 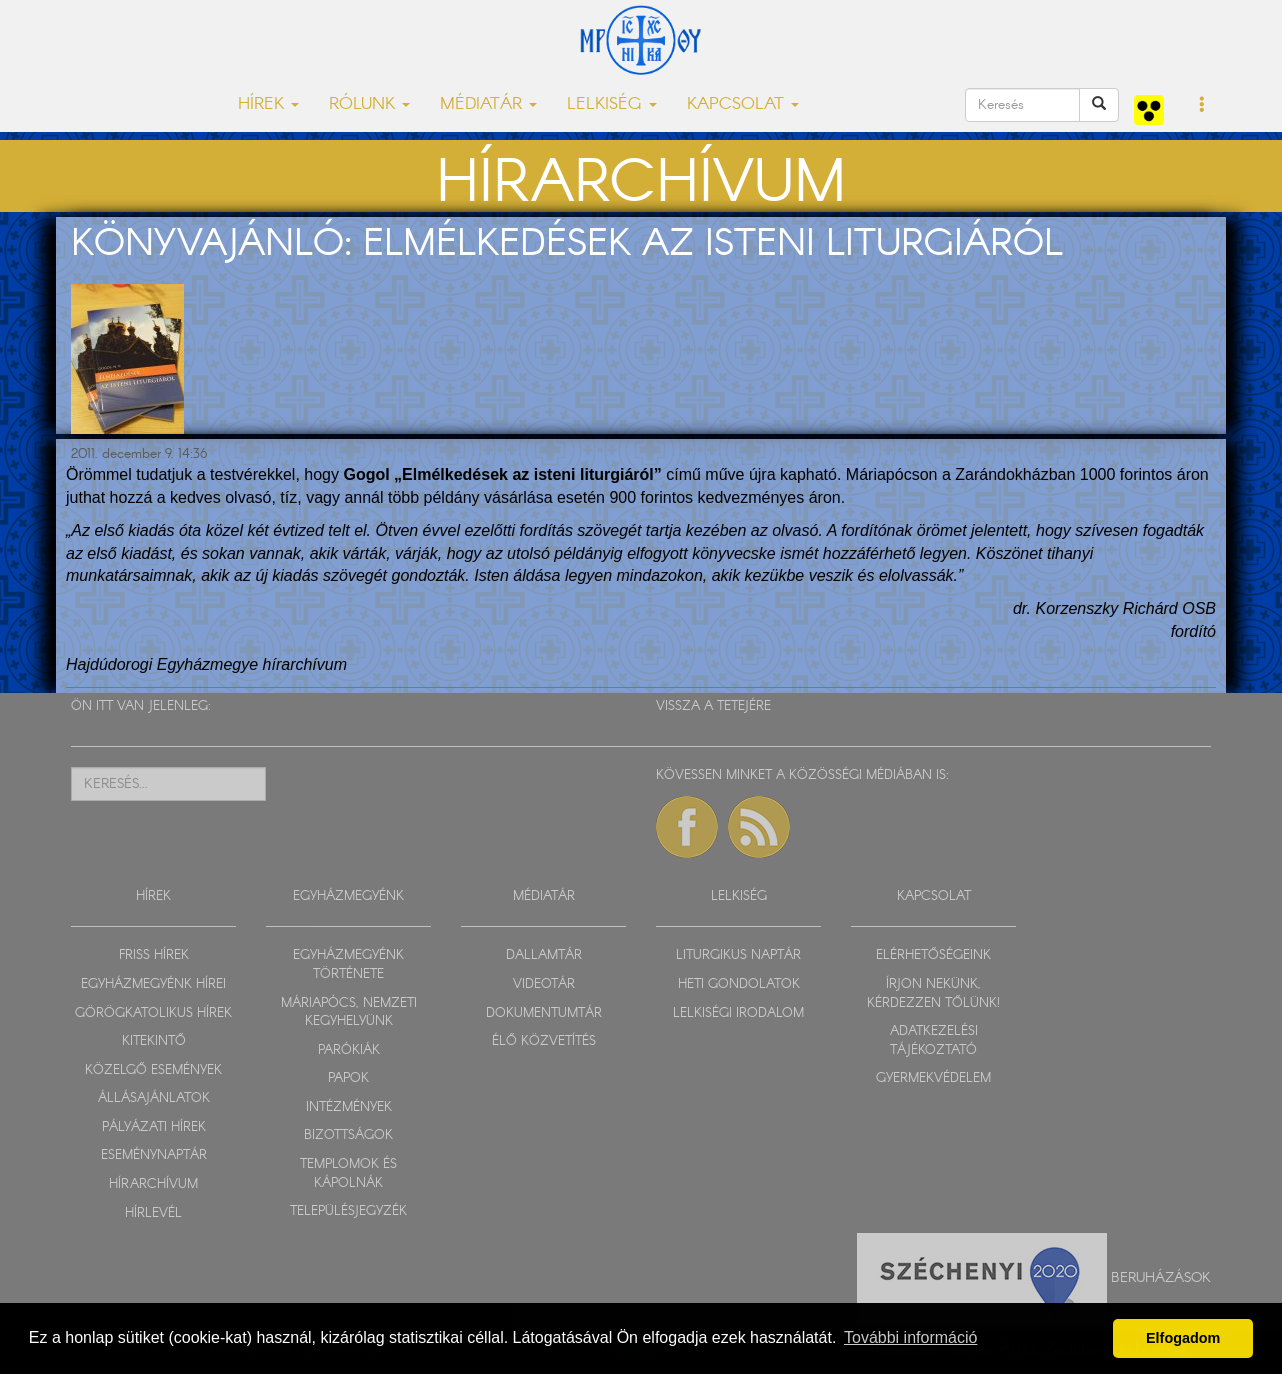 I want to click on HÍRLEVÉL, so click(x=153, y=1213).